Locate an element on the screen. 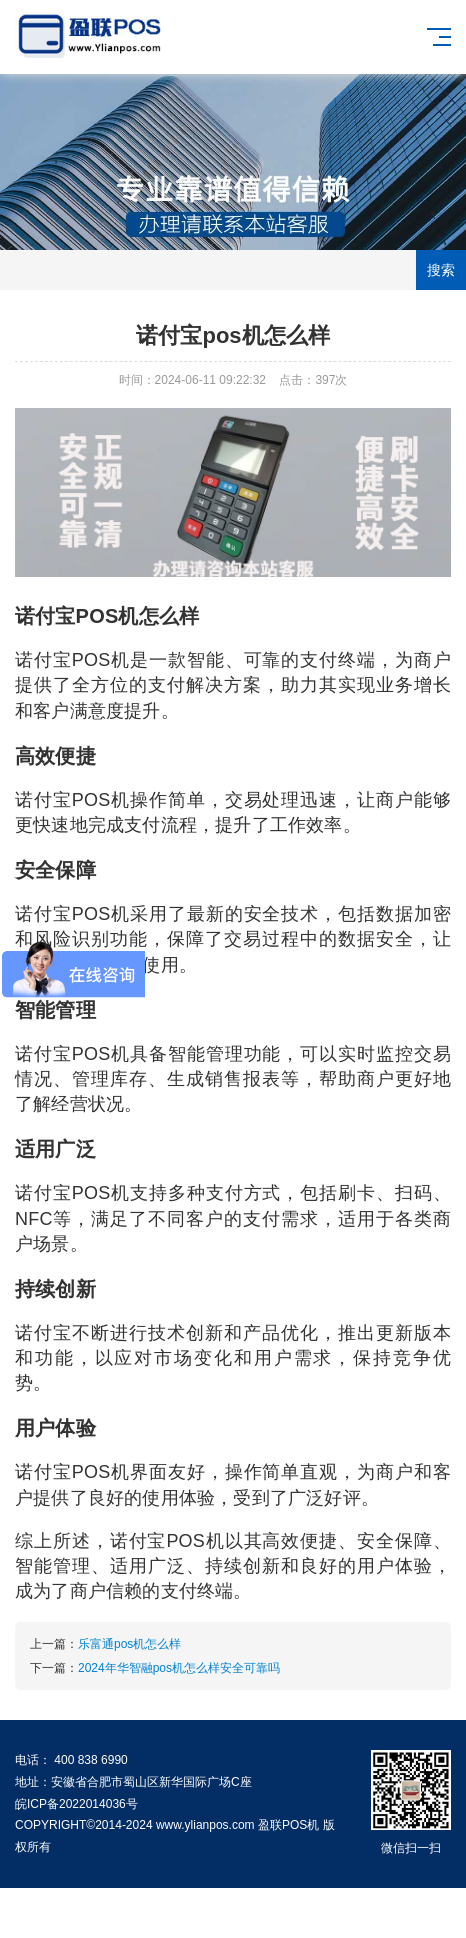 This screenshot has height=1938, width=466. 搜索 is located at coordinates (441, 270).